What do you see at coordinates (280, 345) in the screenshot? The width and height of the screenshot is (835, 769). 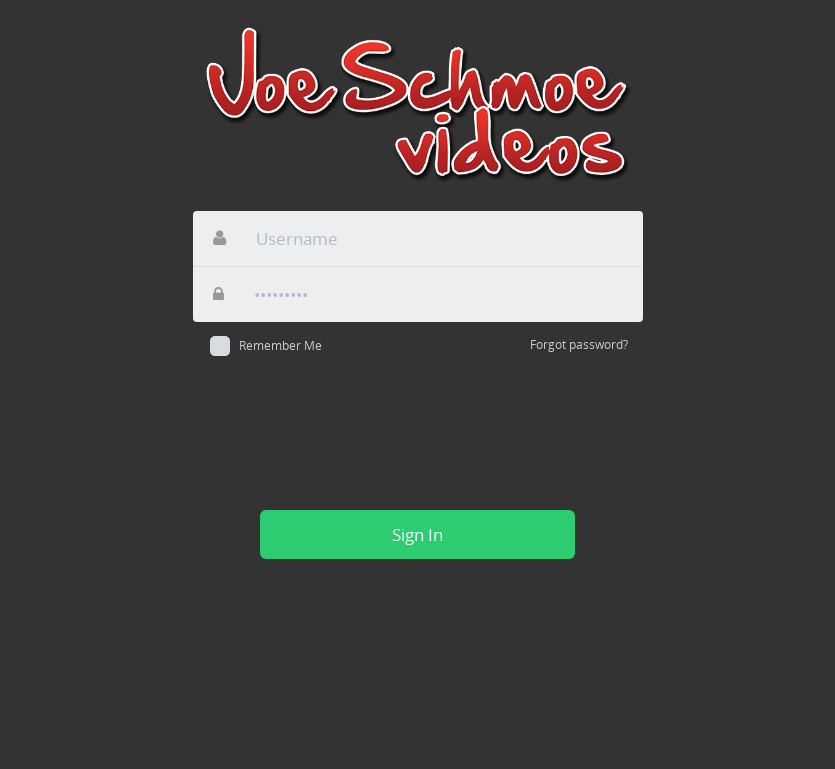 I see `Remember Me` at bounding box center [280, 345].